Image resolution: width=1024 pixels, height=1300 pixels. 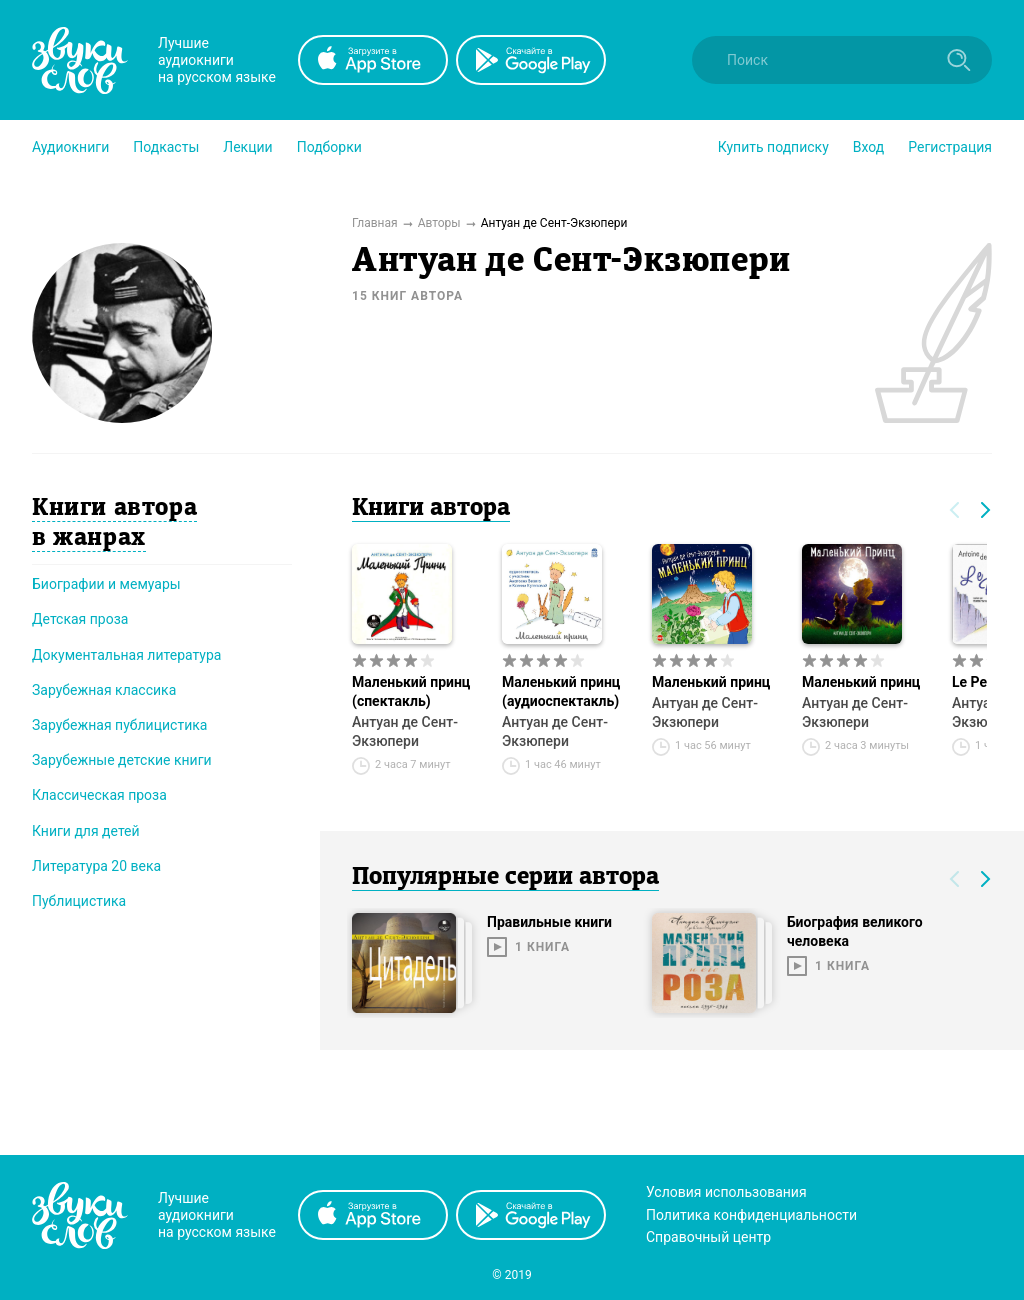 What do you see at coordinates (726, 1192) in the screenshot?
I see `Условия использования` at bounding box center [726, 1192].